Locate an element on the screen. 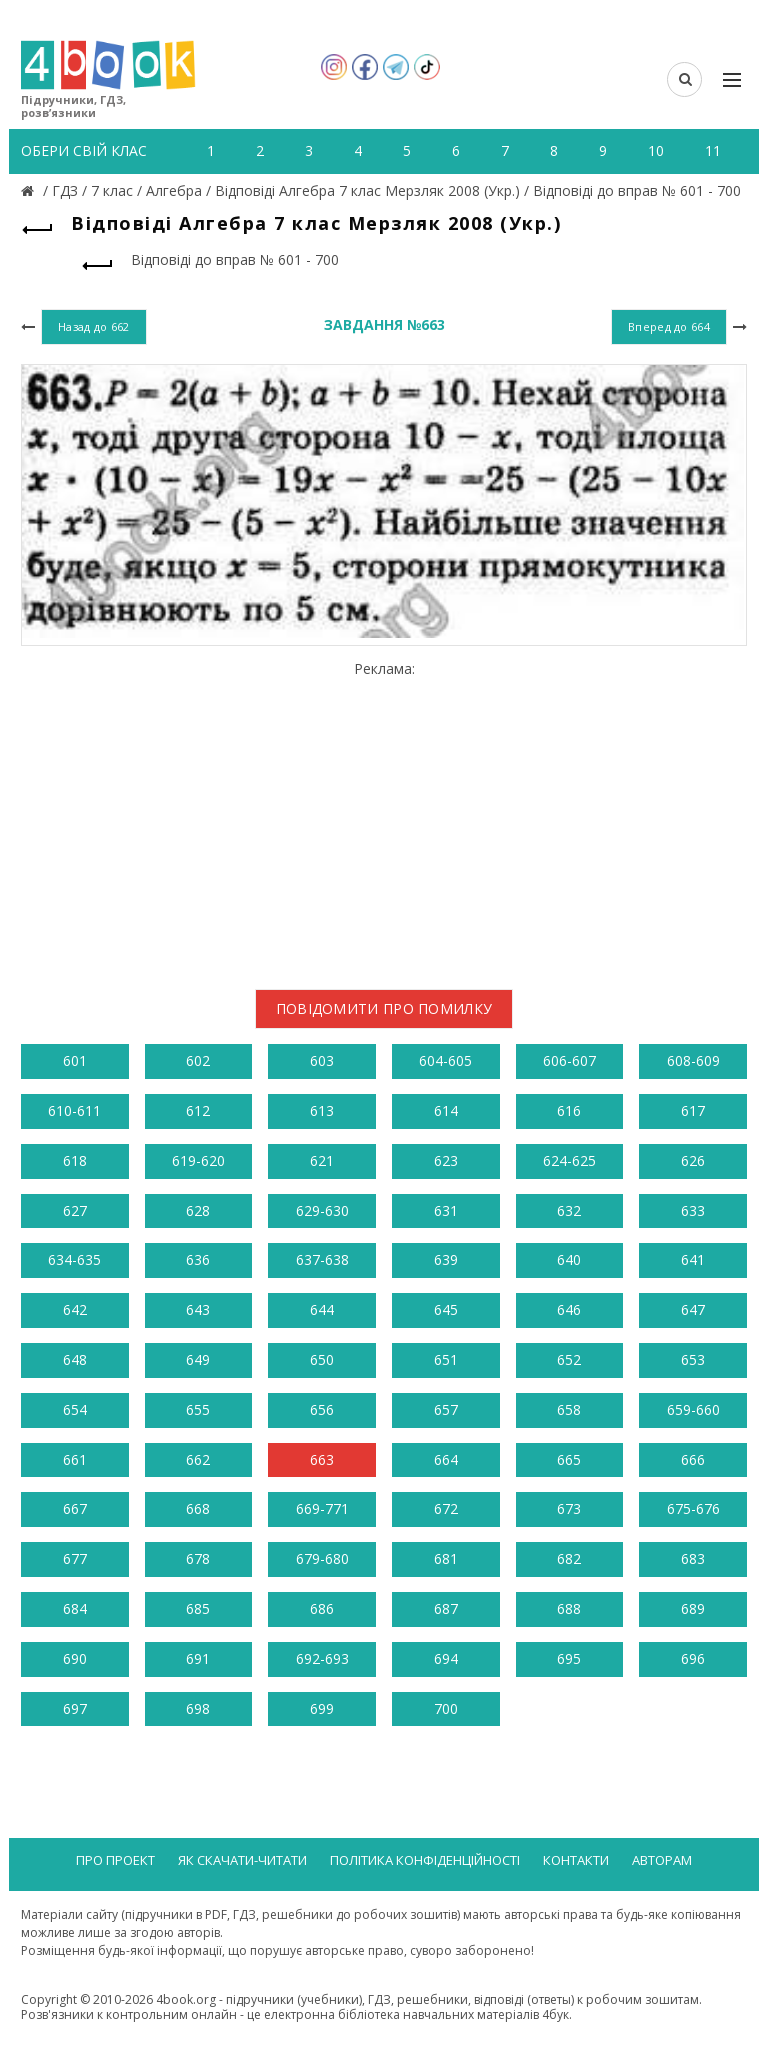 This screenshot has height=2051, width=768. 603 is located at coordinates (322, 1060).